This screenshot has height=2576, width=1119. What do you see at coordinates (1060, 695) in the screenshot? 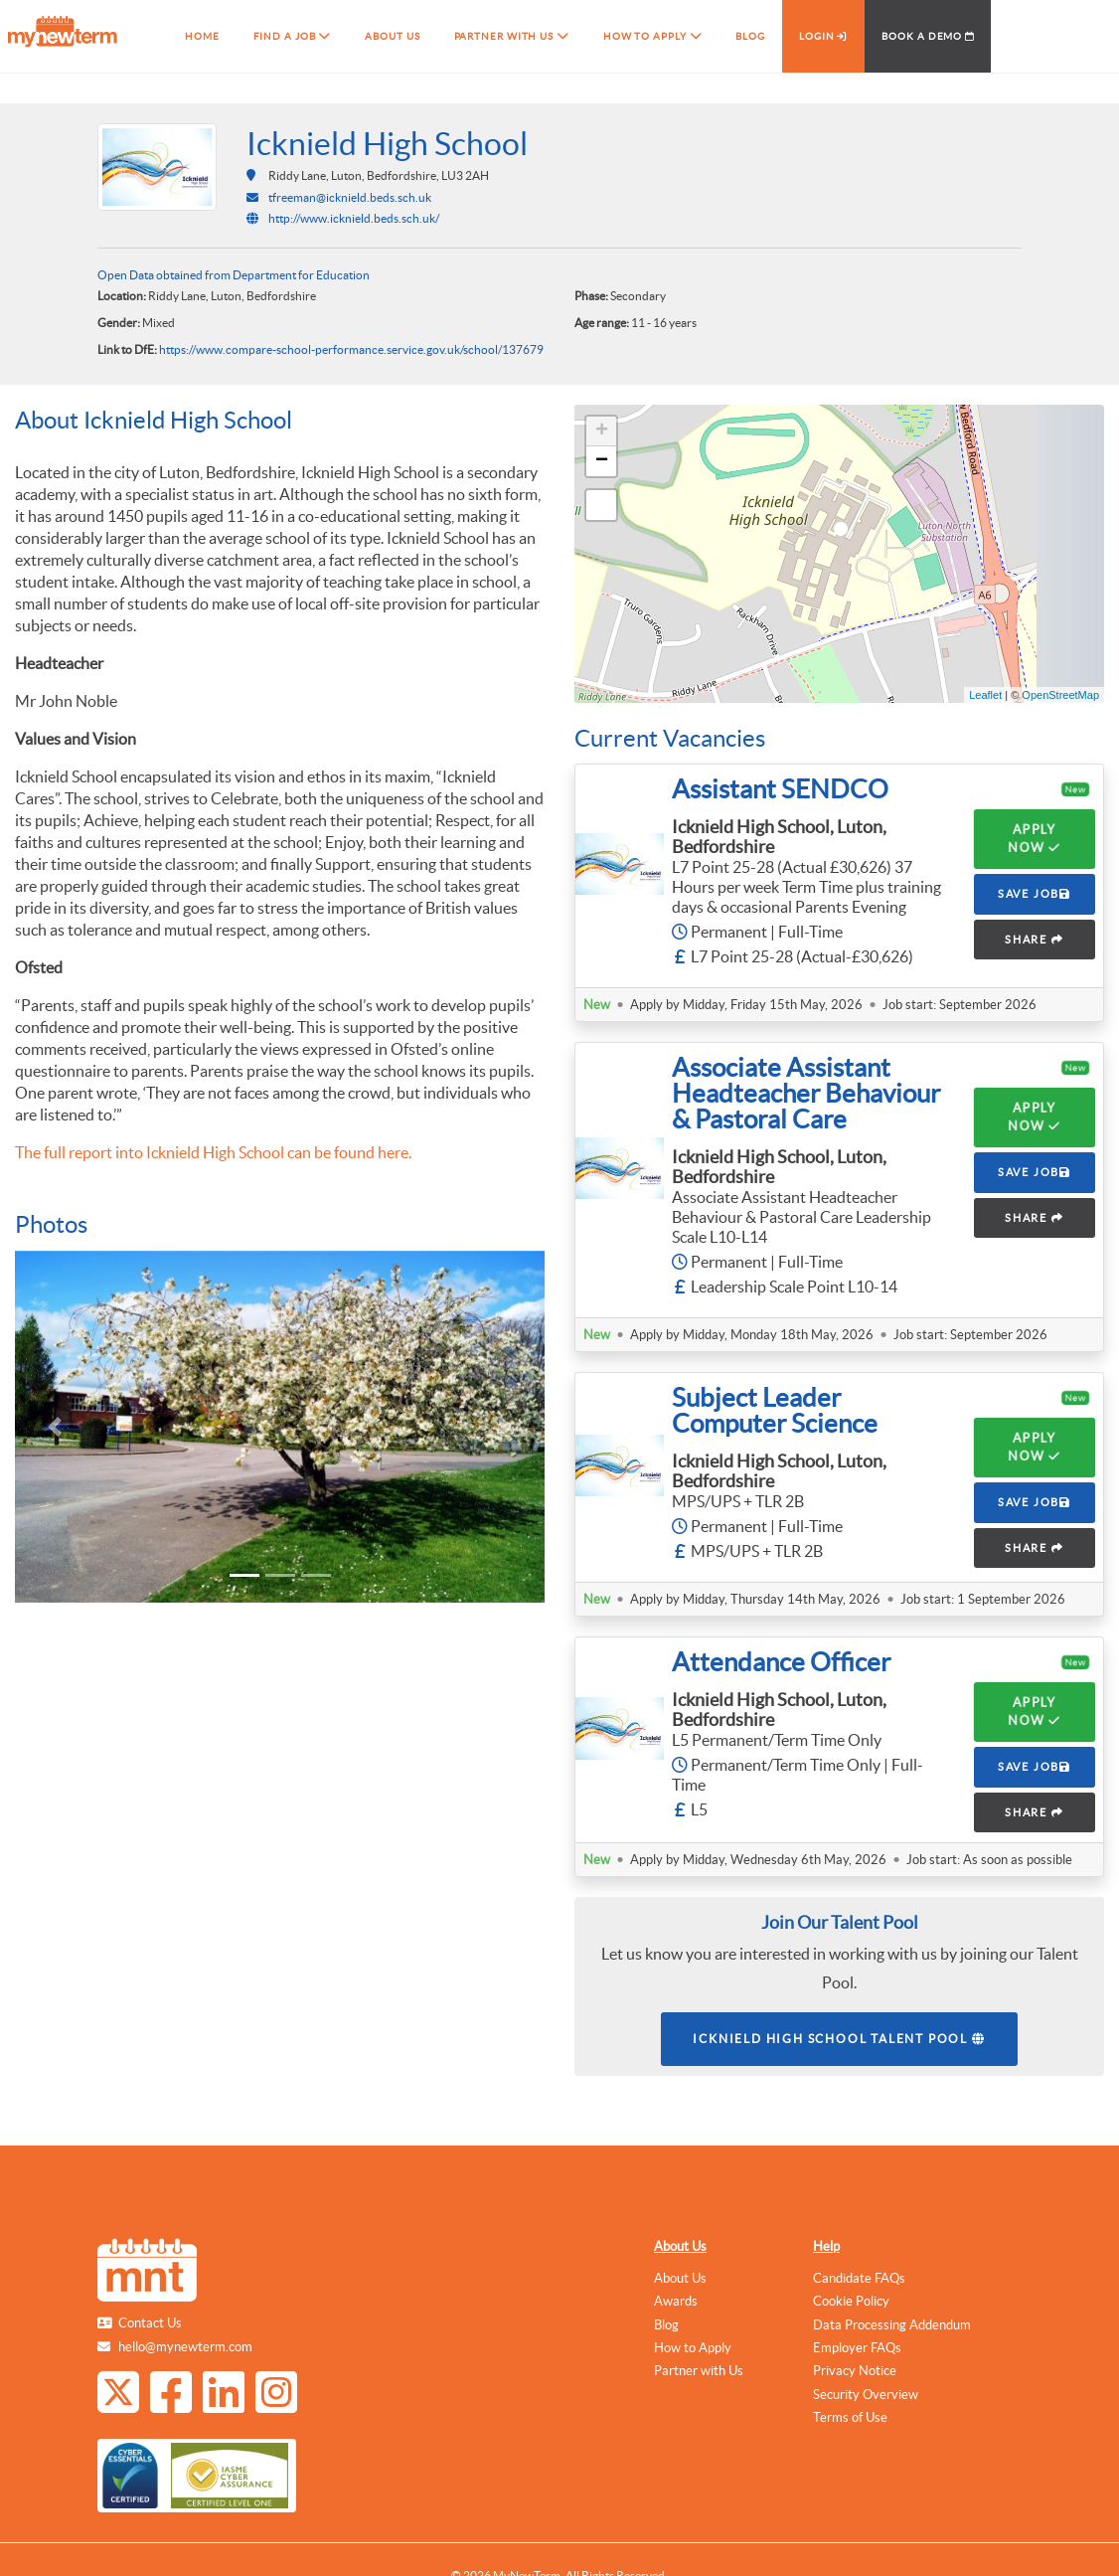
I see `OpenStreetMap` at bounding box center [1060, 695].